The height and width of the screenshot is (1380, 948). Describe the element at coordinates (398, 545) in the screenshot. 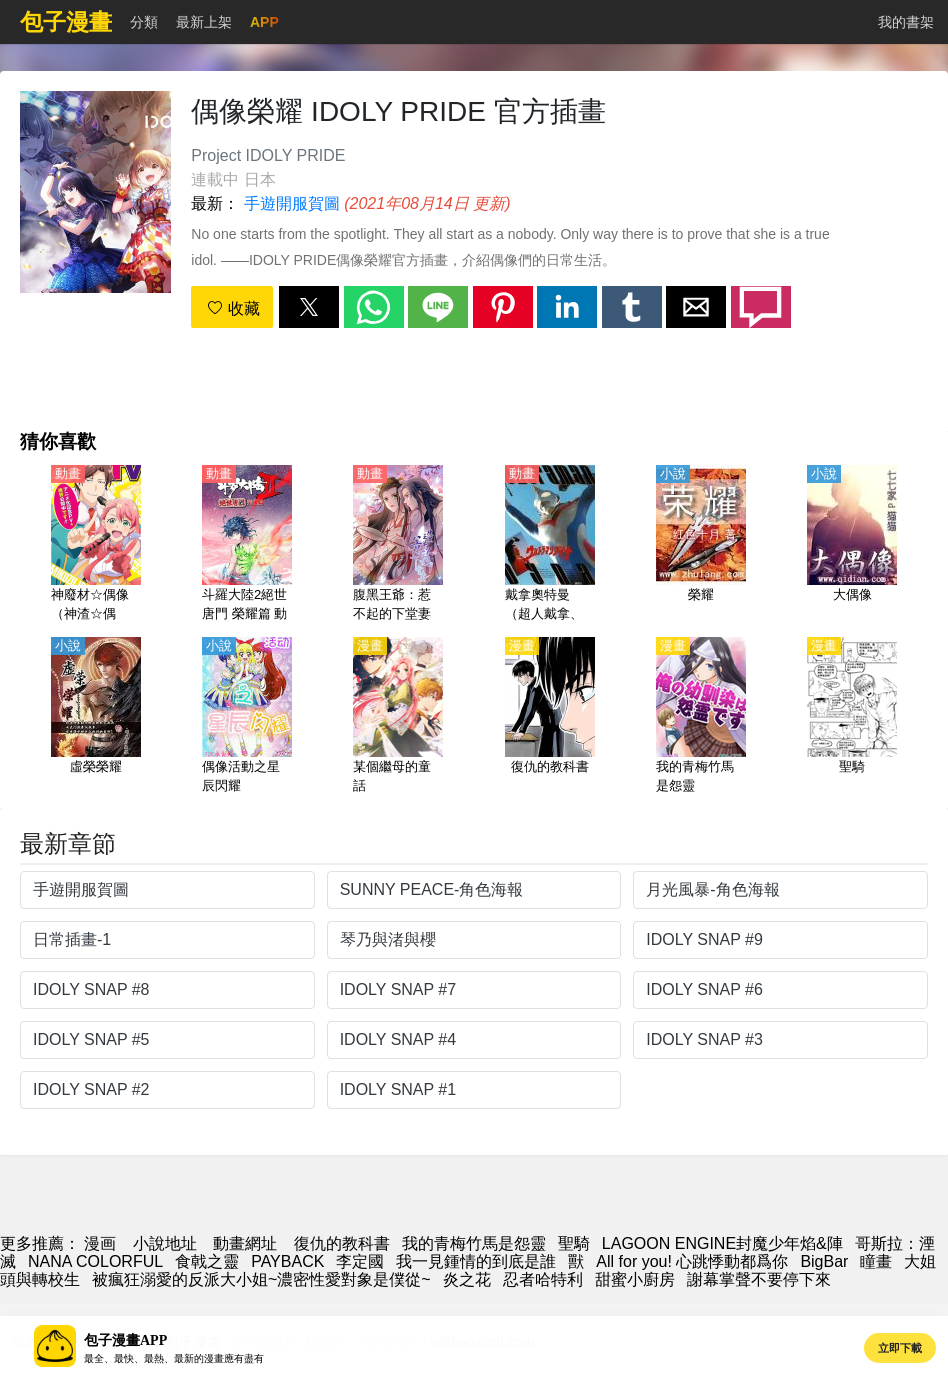

I see `[腹黑王爺：惹不起的下堂妻 動態漫畫]` at that location.